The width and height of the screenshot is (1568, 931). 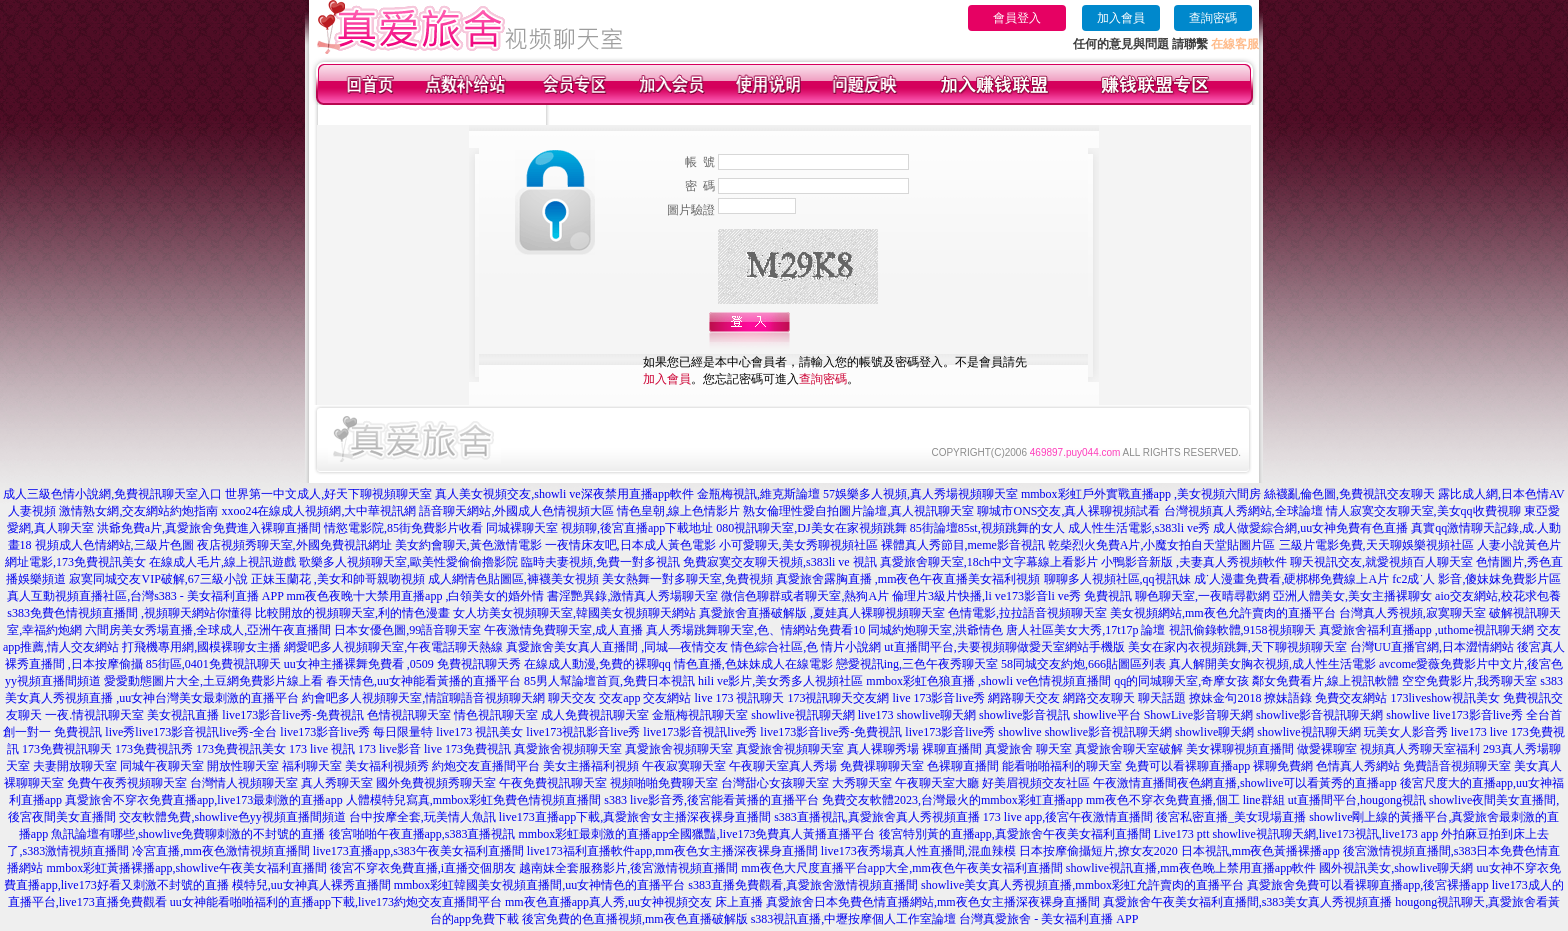 What do you see at coordinates (1068, 817) in the screenshot?
I see `173 live app,後宮午夜激情直播間` at bounding box center [1068, 817].